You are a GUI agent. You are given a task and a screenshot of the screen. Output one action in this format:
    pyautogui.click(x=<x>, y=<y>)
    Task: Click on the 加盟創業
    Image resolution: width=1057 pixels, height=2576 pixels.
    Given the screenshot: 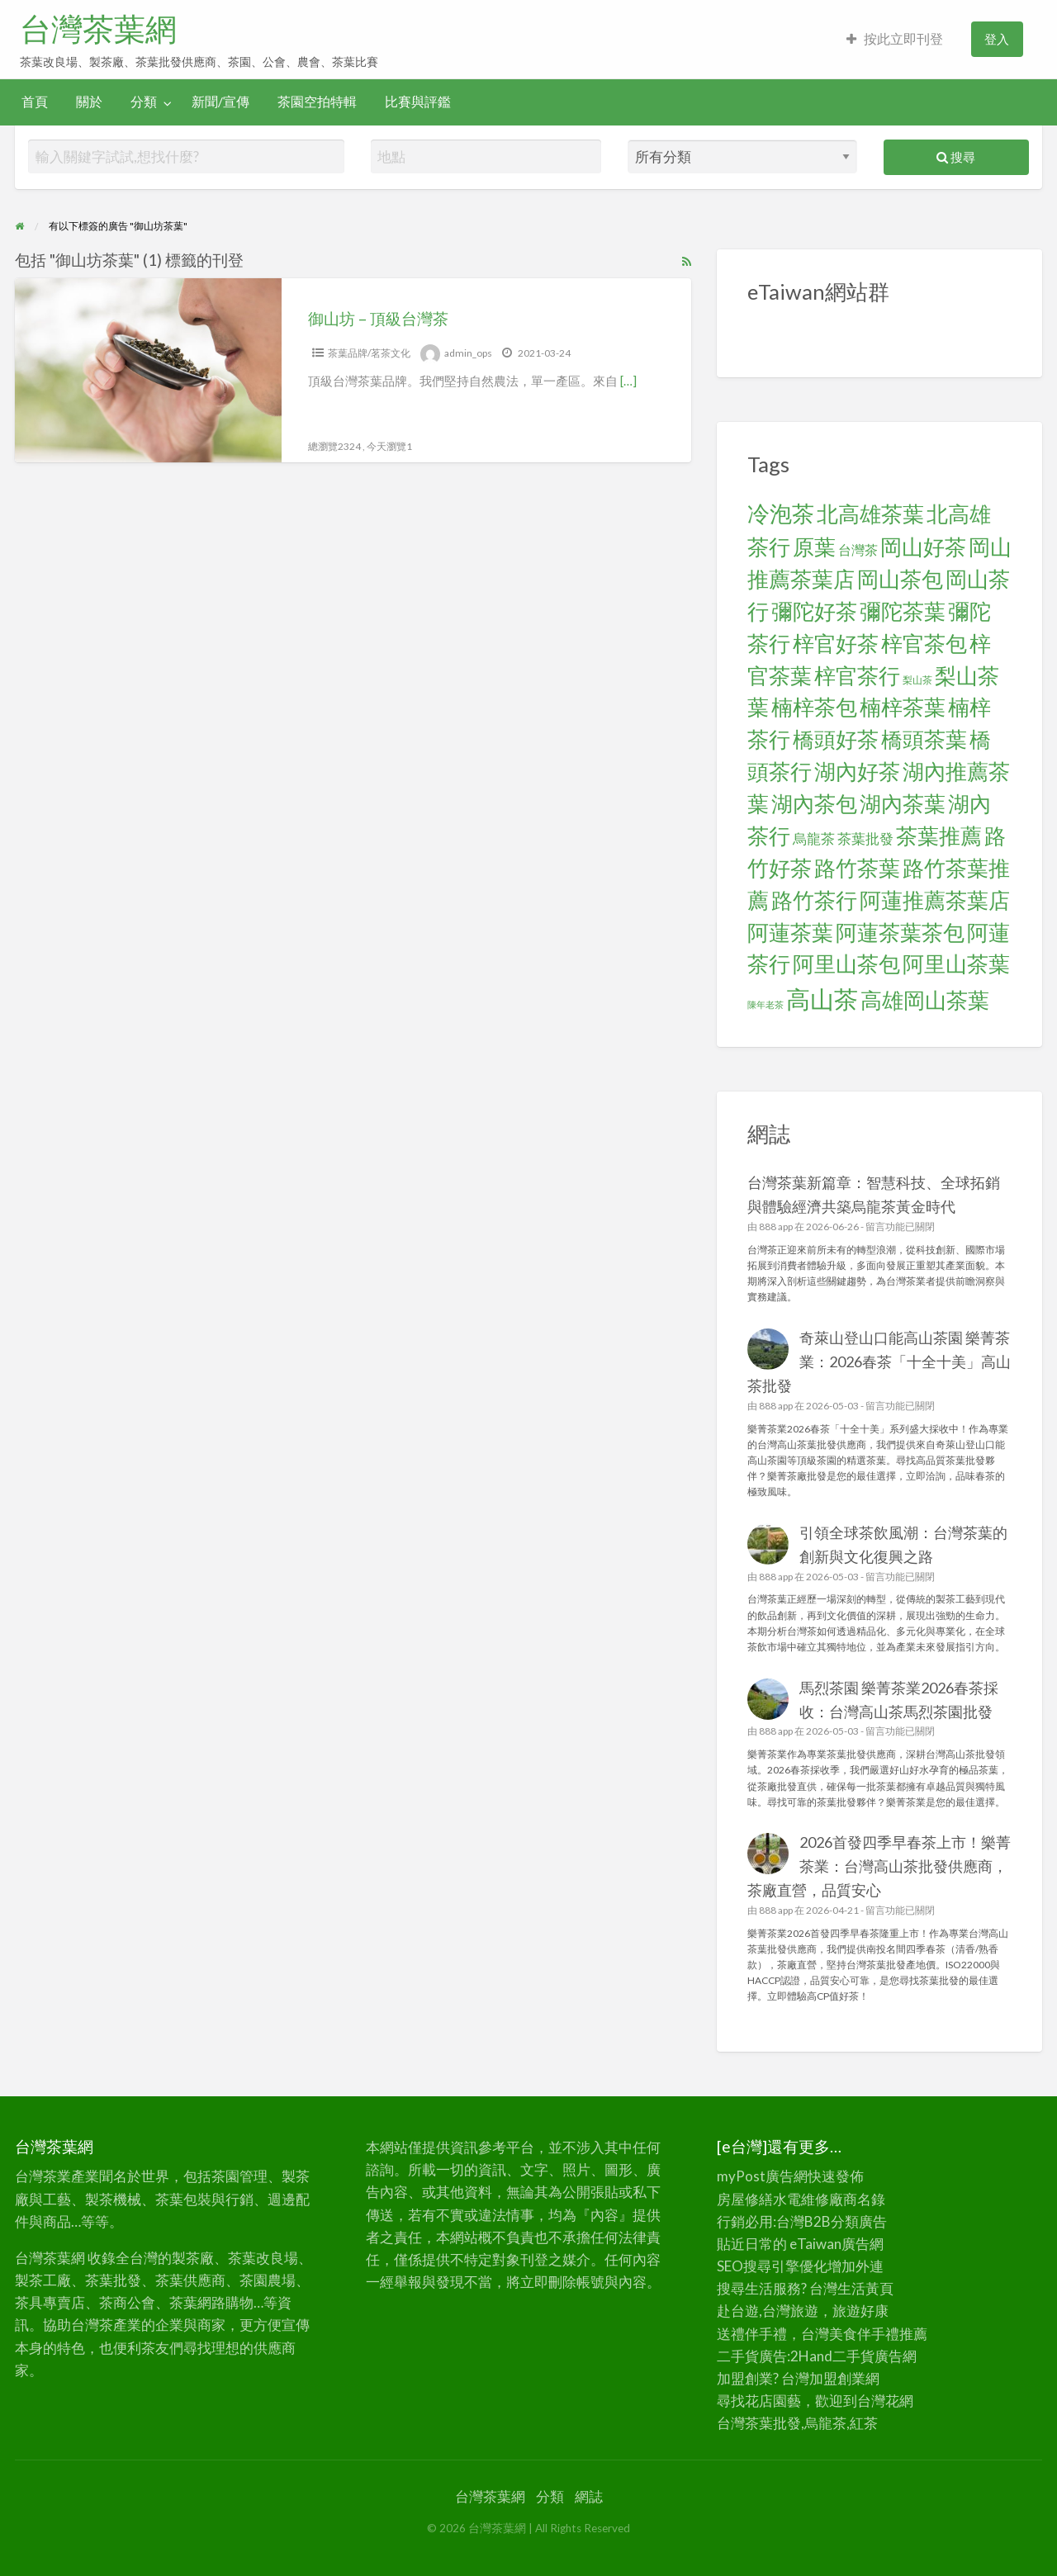 What is the action you would take?
    pyautogui.click(x=837, y=2378)
    